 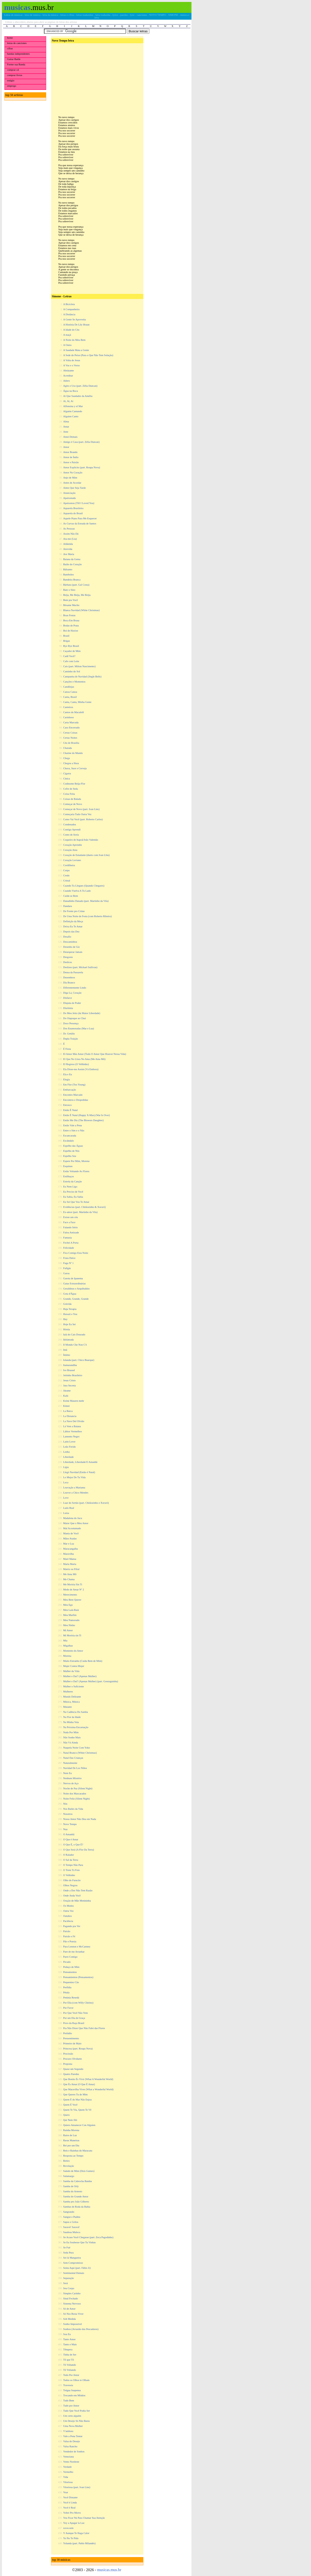 I want to click on Garoa, so click(x=66, y=1273).